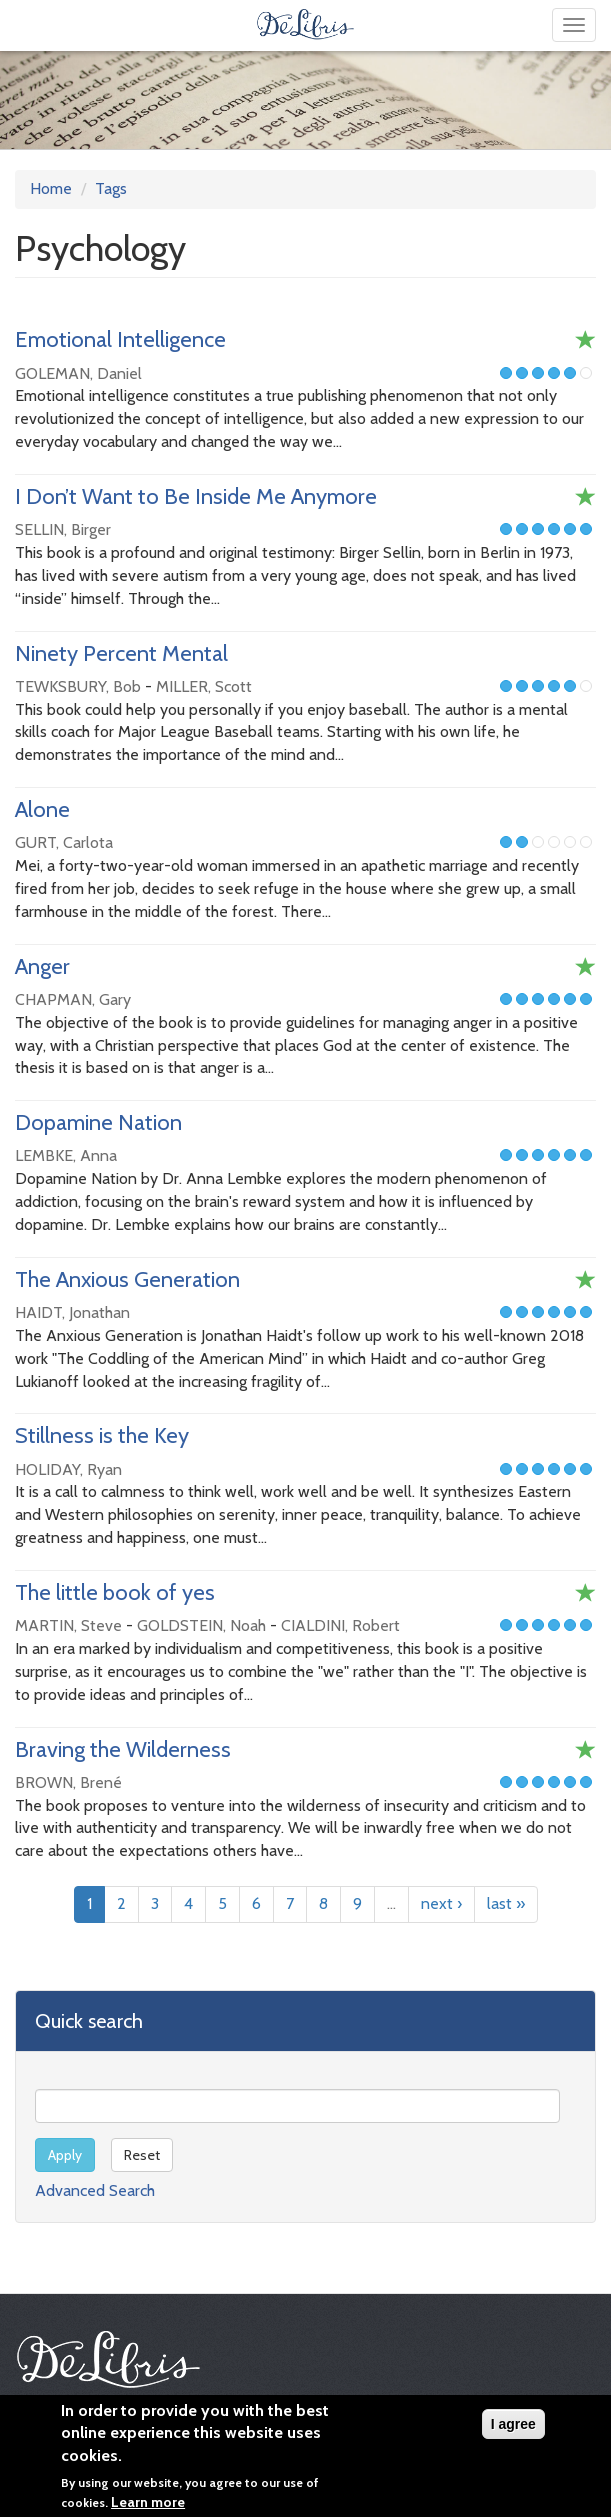 Image resolution: width=611 pixels, height=2517 pixels. What do you see at coordinates (142, 2155) in the screenshot?
I see `Reset` at bounding box center [142, 2155].